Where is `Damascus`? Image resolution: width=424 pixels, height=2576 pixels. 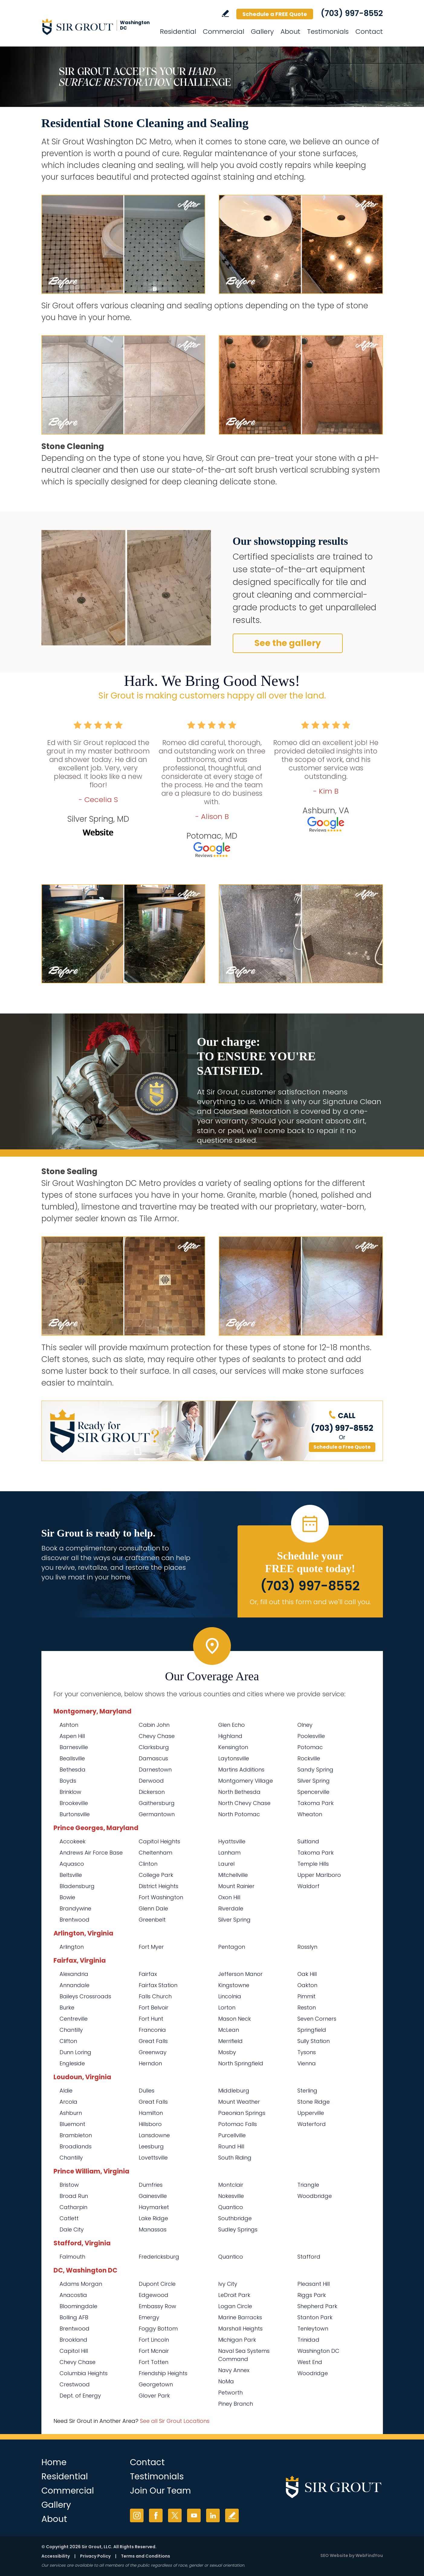
Damascus is located at coordinates (153, 1758).